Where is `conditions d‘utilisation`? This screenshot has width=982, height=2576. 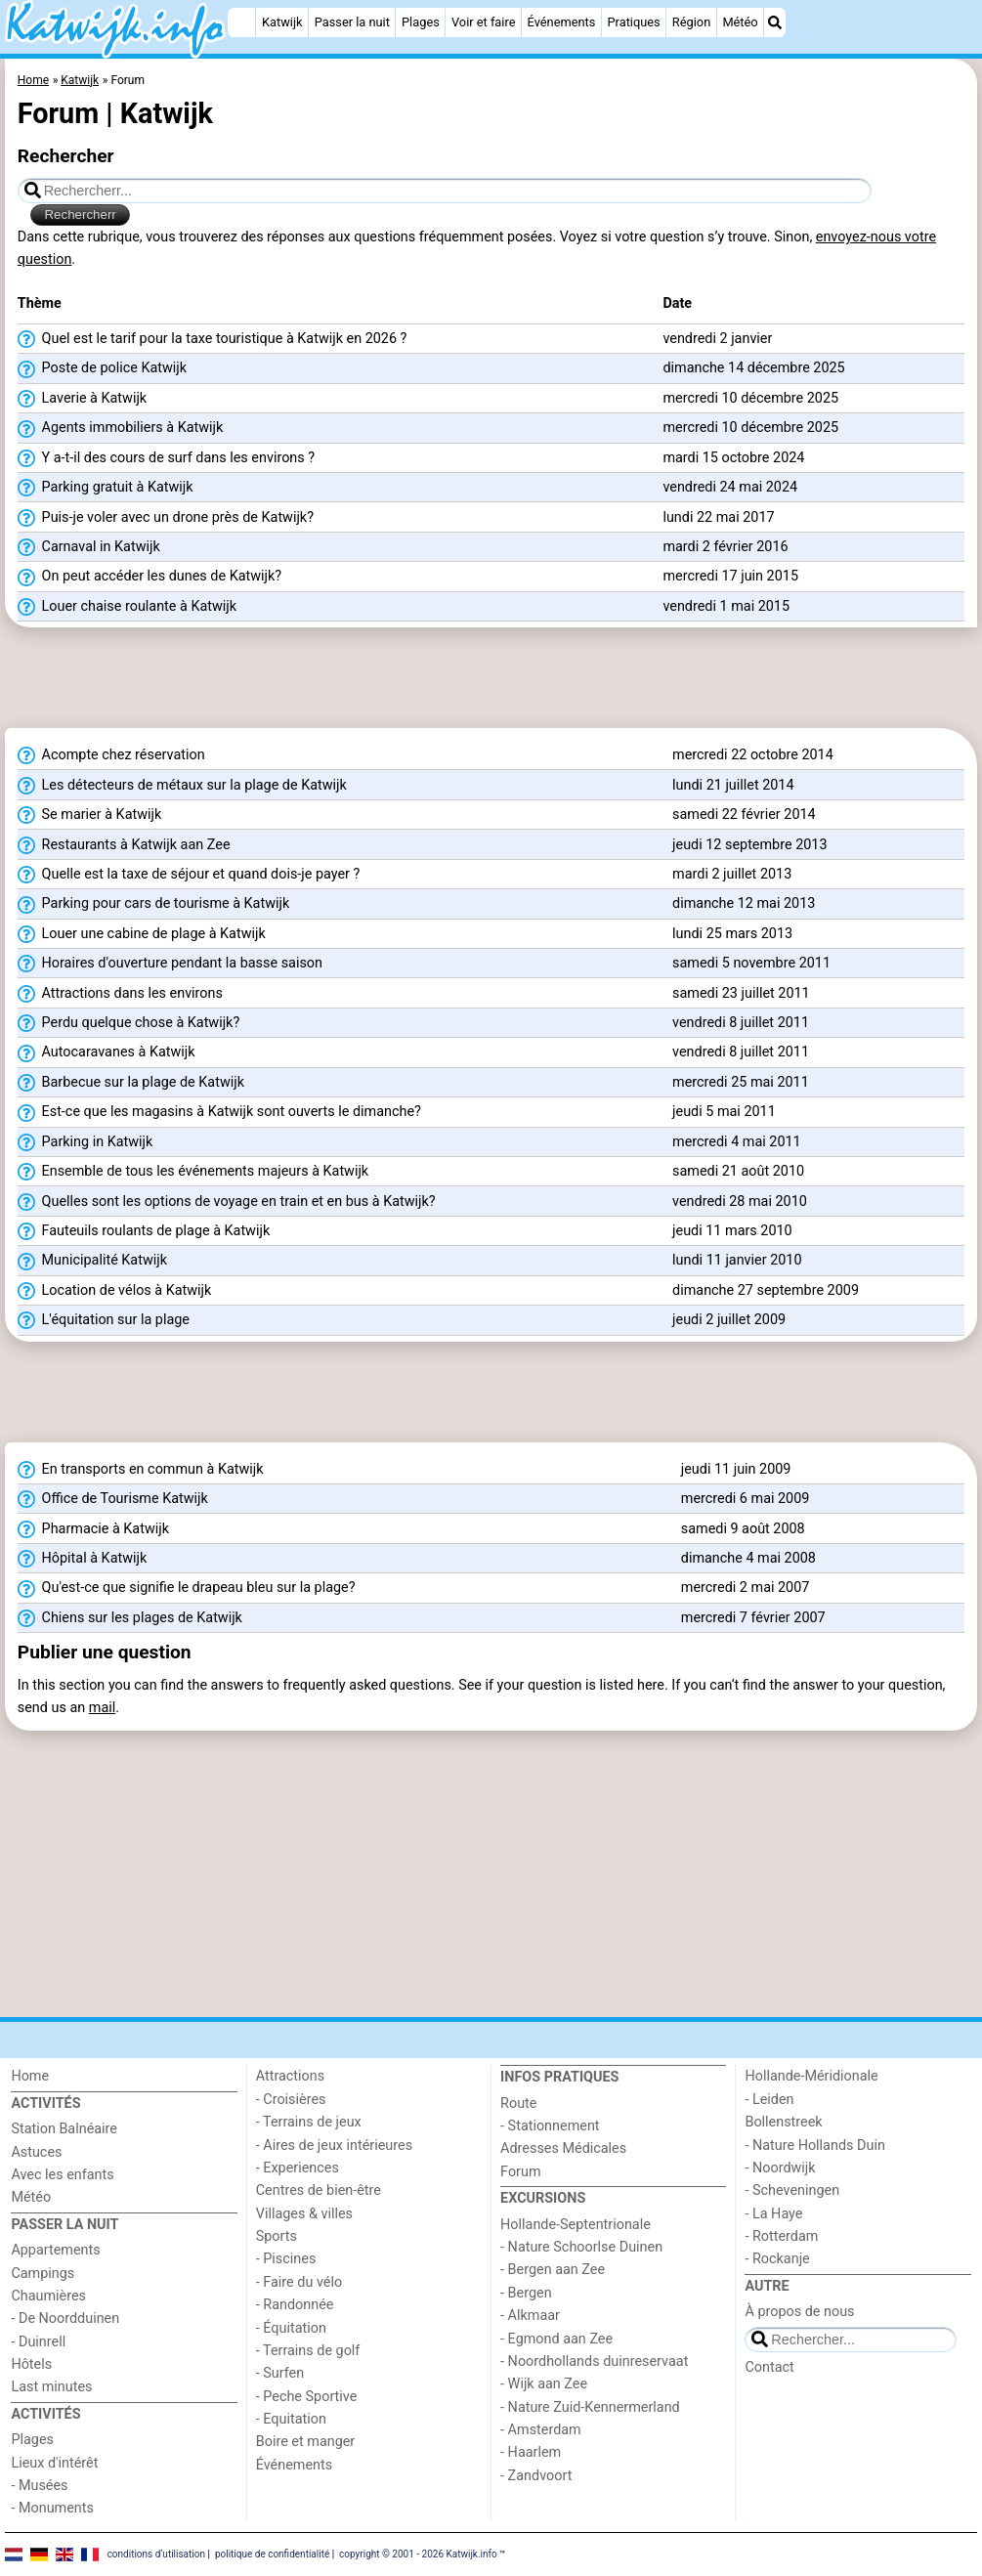 conditions d‘utilisation is located at coordinates (156, 2554).